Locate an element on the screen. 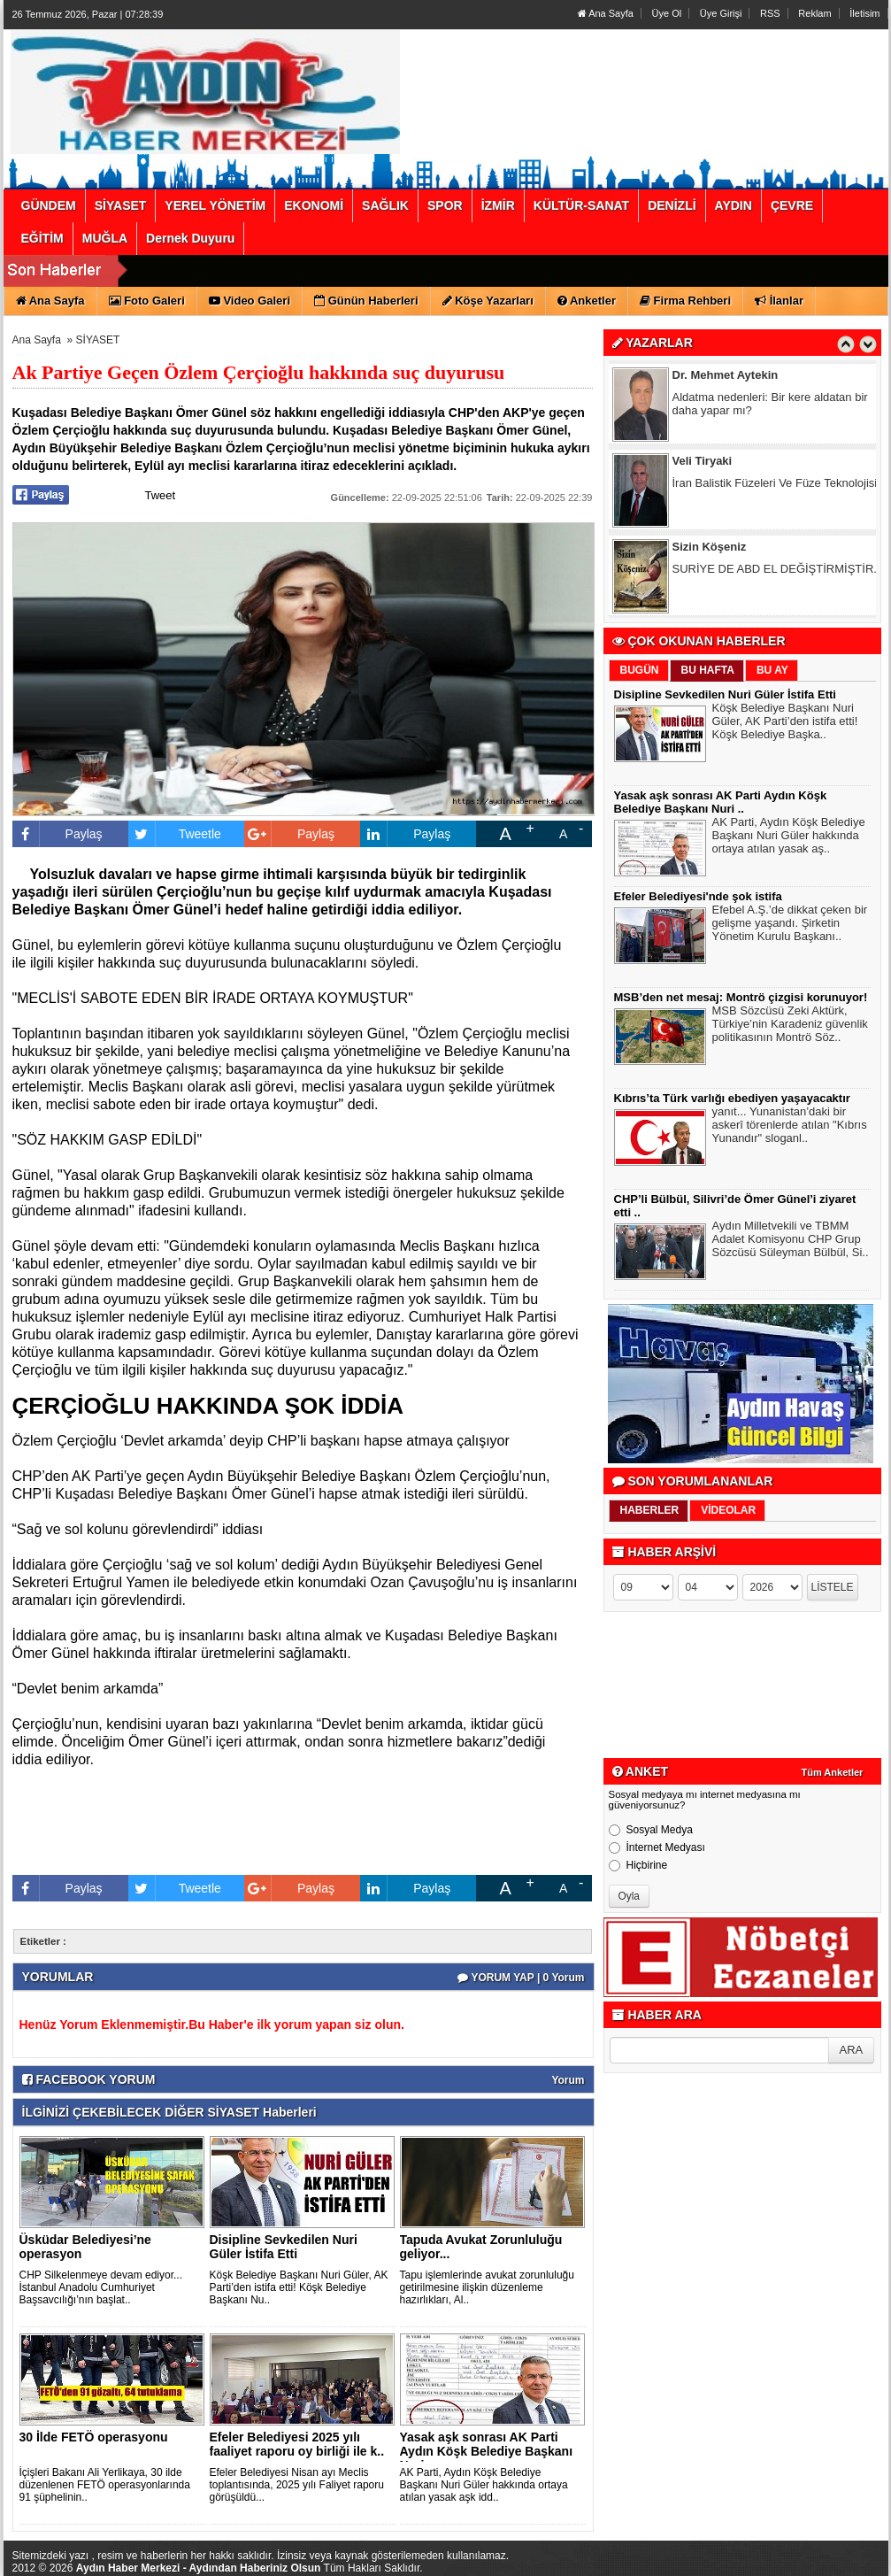 The width and height of the screenshot is (891, 2576). Köşk Belediye Başkanı Nuri Güler, AK Parti’den istifa etti! Köşk Belediye Başka.. is located at coordinates (785, 723).